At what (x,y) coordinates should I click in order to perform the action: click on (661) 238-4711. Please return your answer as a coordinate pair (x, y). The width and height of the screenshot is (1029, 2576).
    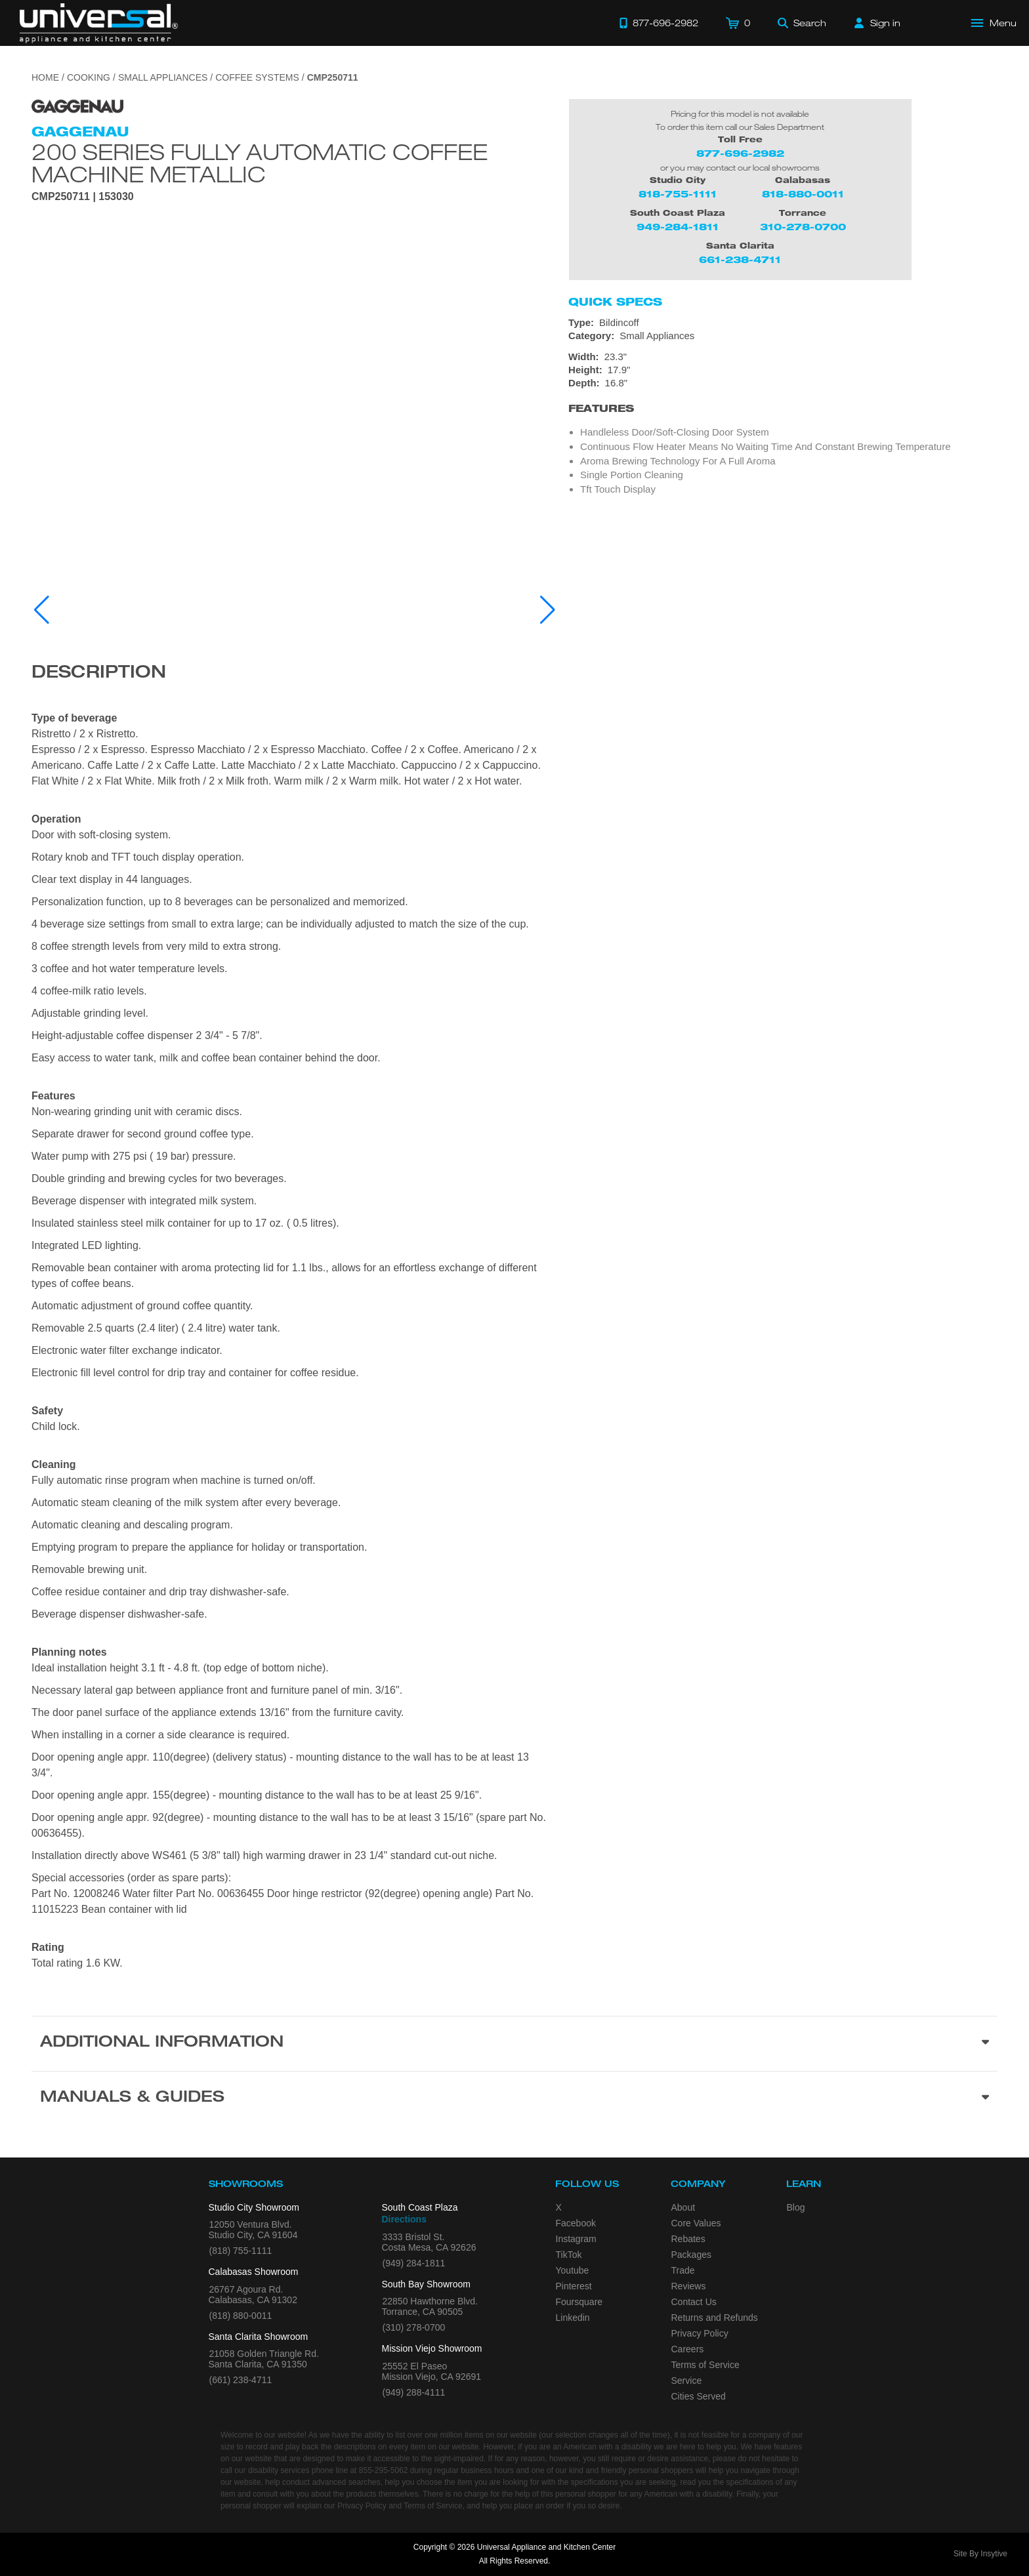
    Looking at the image, I should click on (240, 2380).